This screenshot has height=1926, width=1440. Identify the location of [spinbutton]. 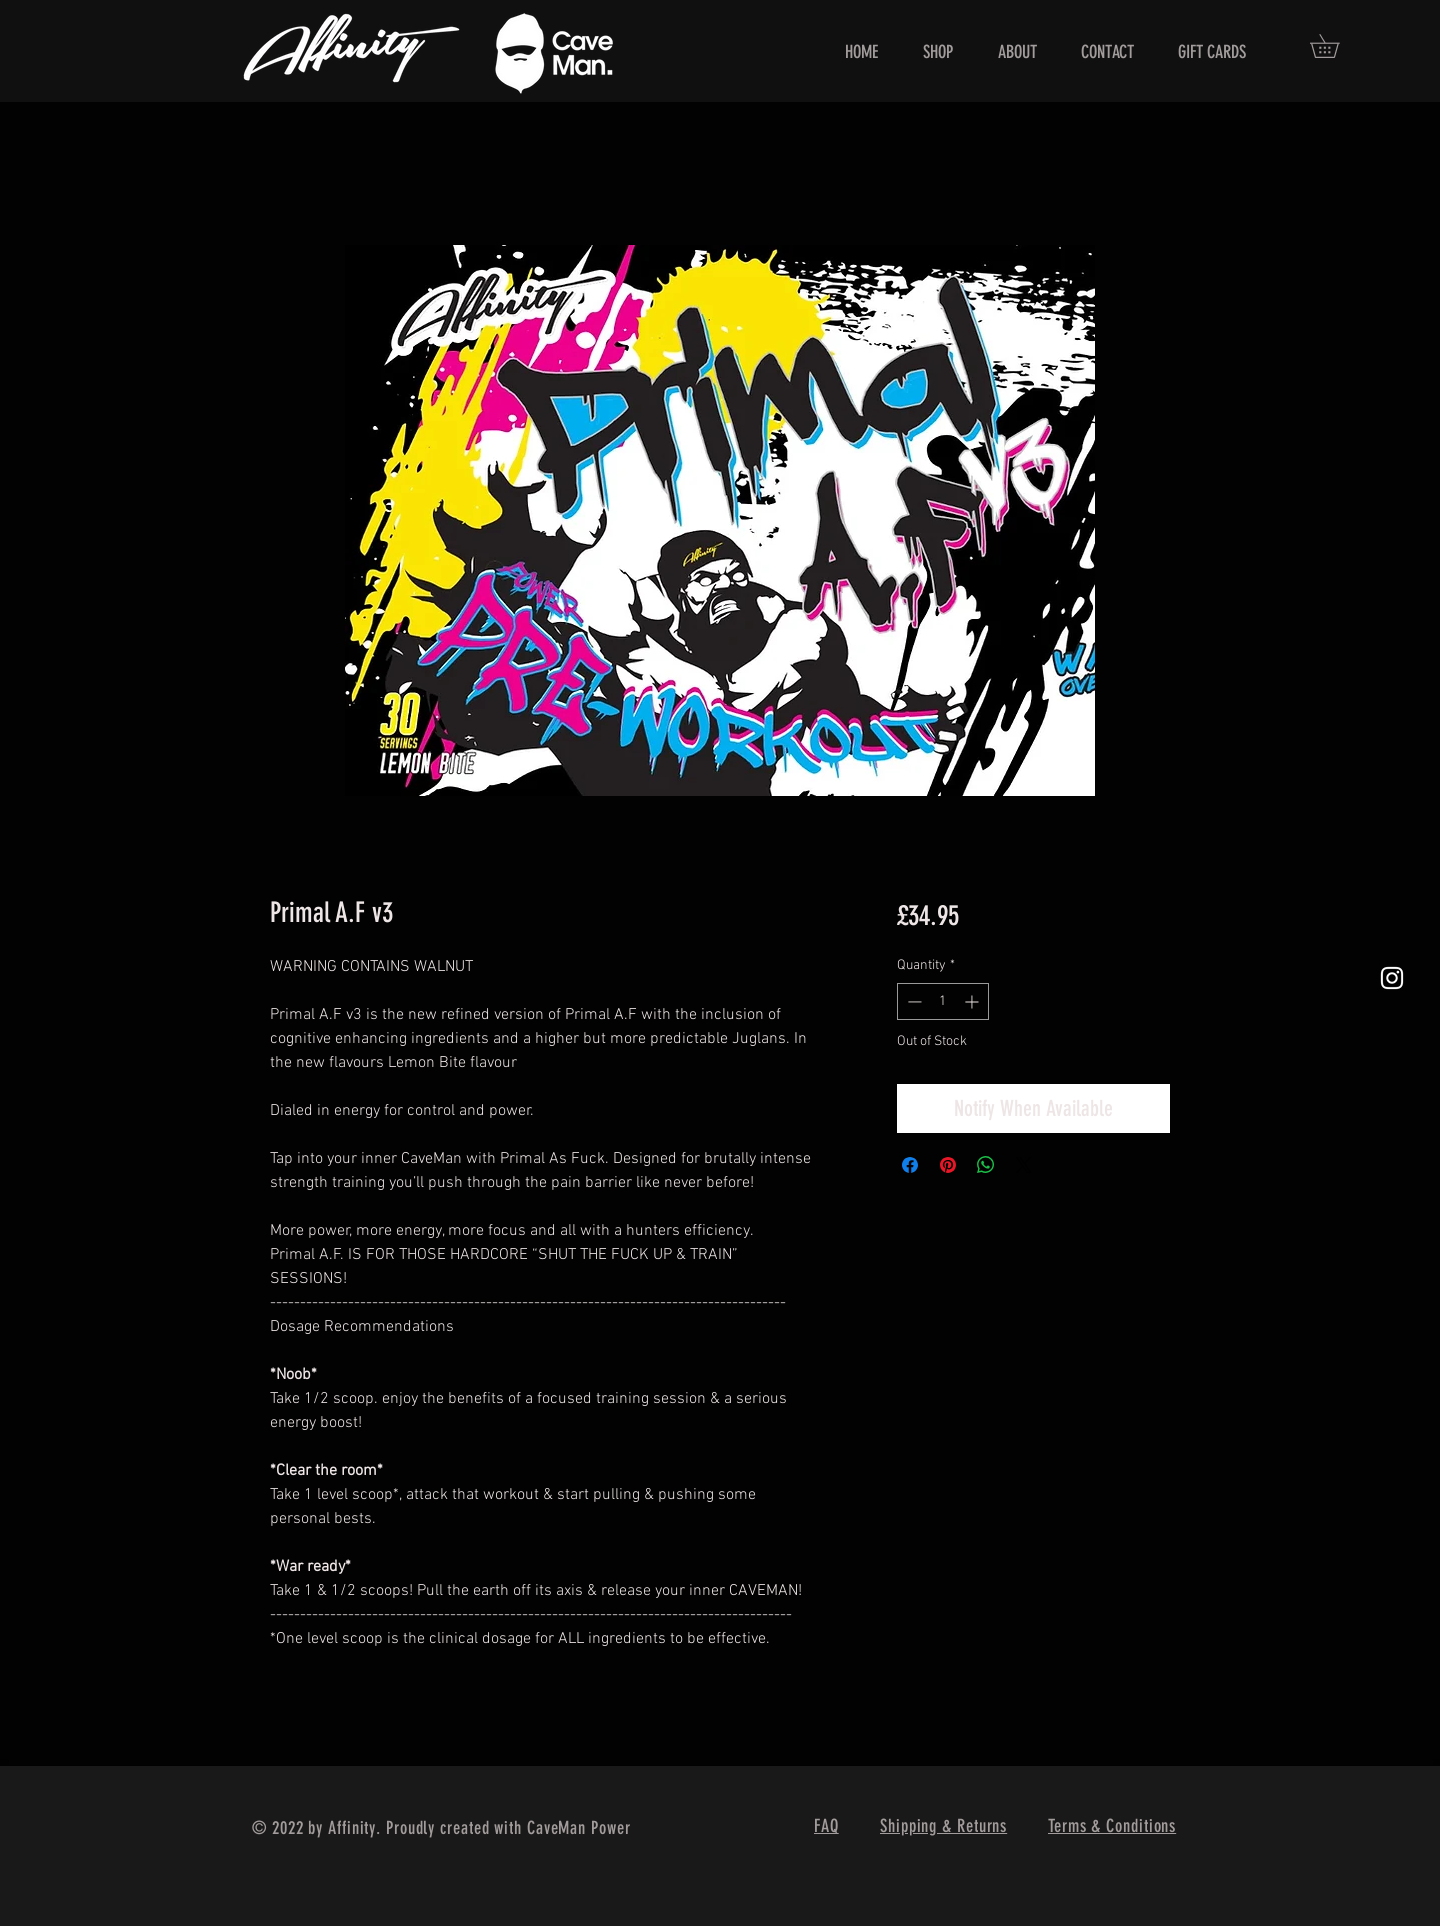
(943, 1001).